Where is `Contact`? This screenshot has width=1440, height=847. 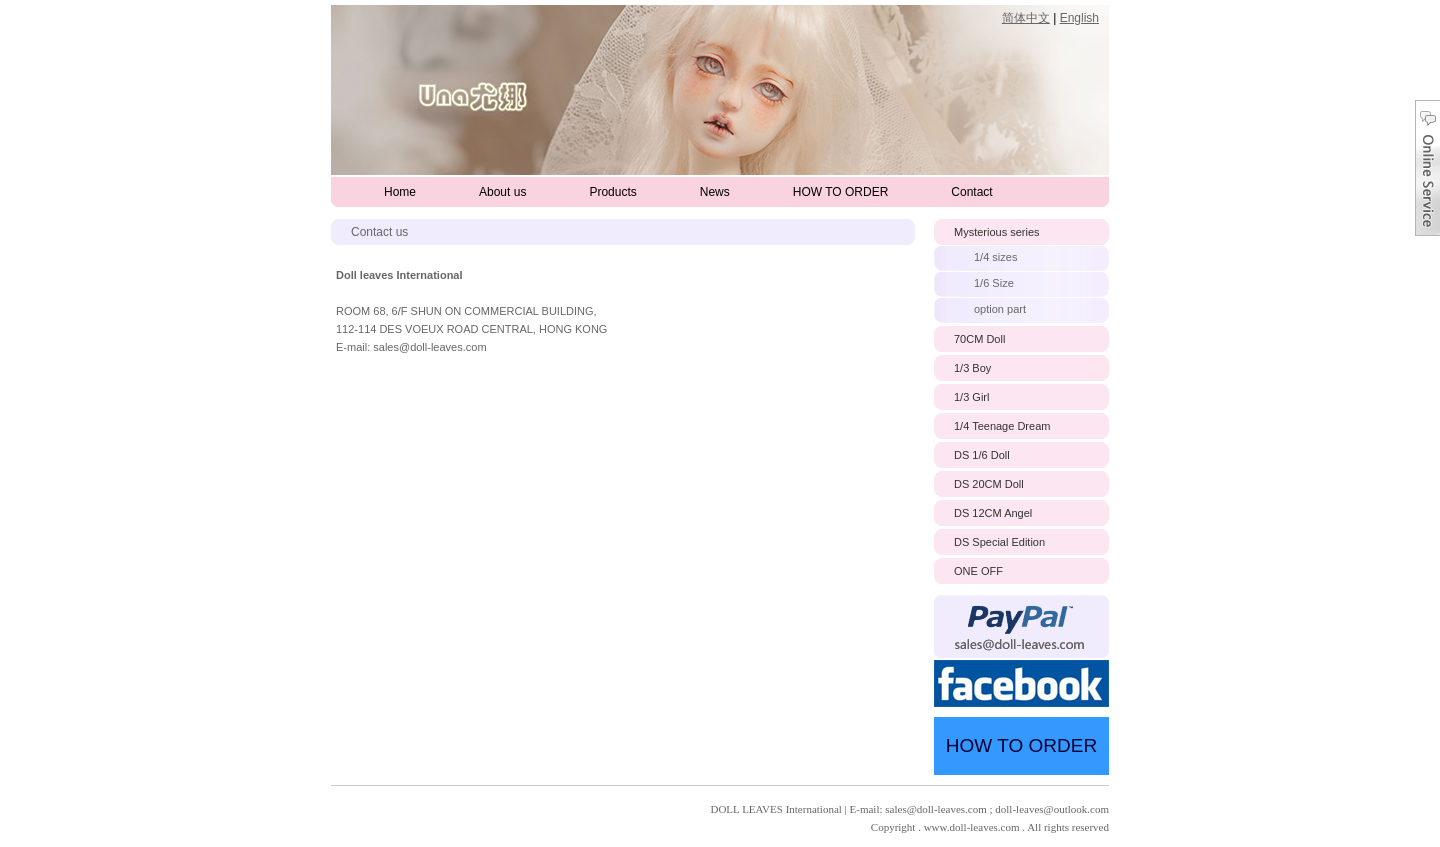 Contact is located at coordinates (971, 192).